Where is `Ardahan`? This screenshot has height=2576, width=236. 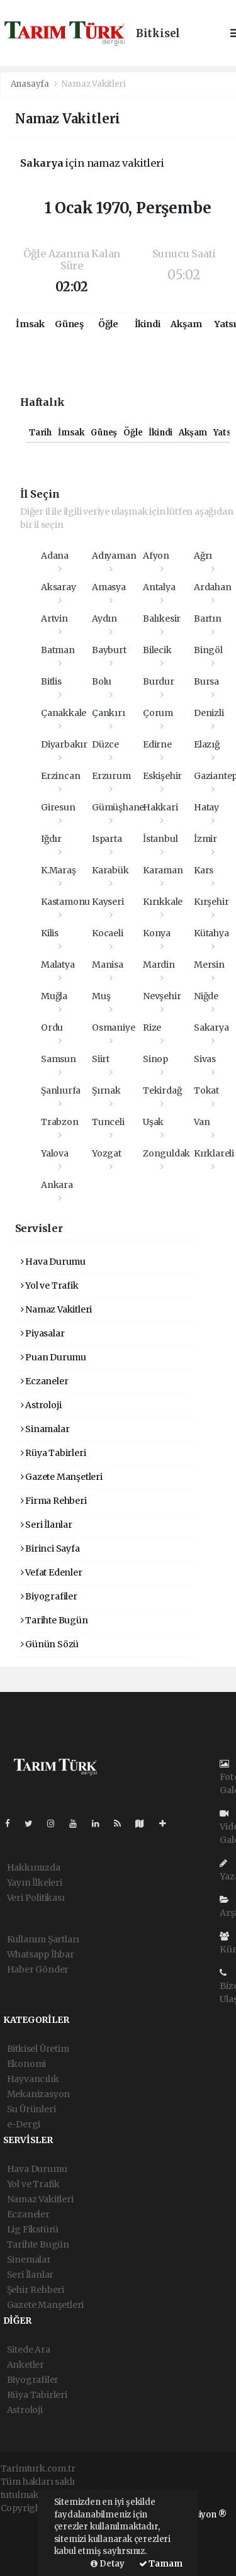
Ardahan is located at coordinates (213, 587).